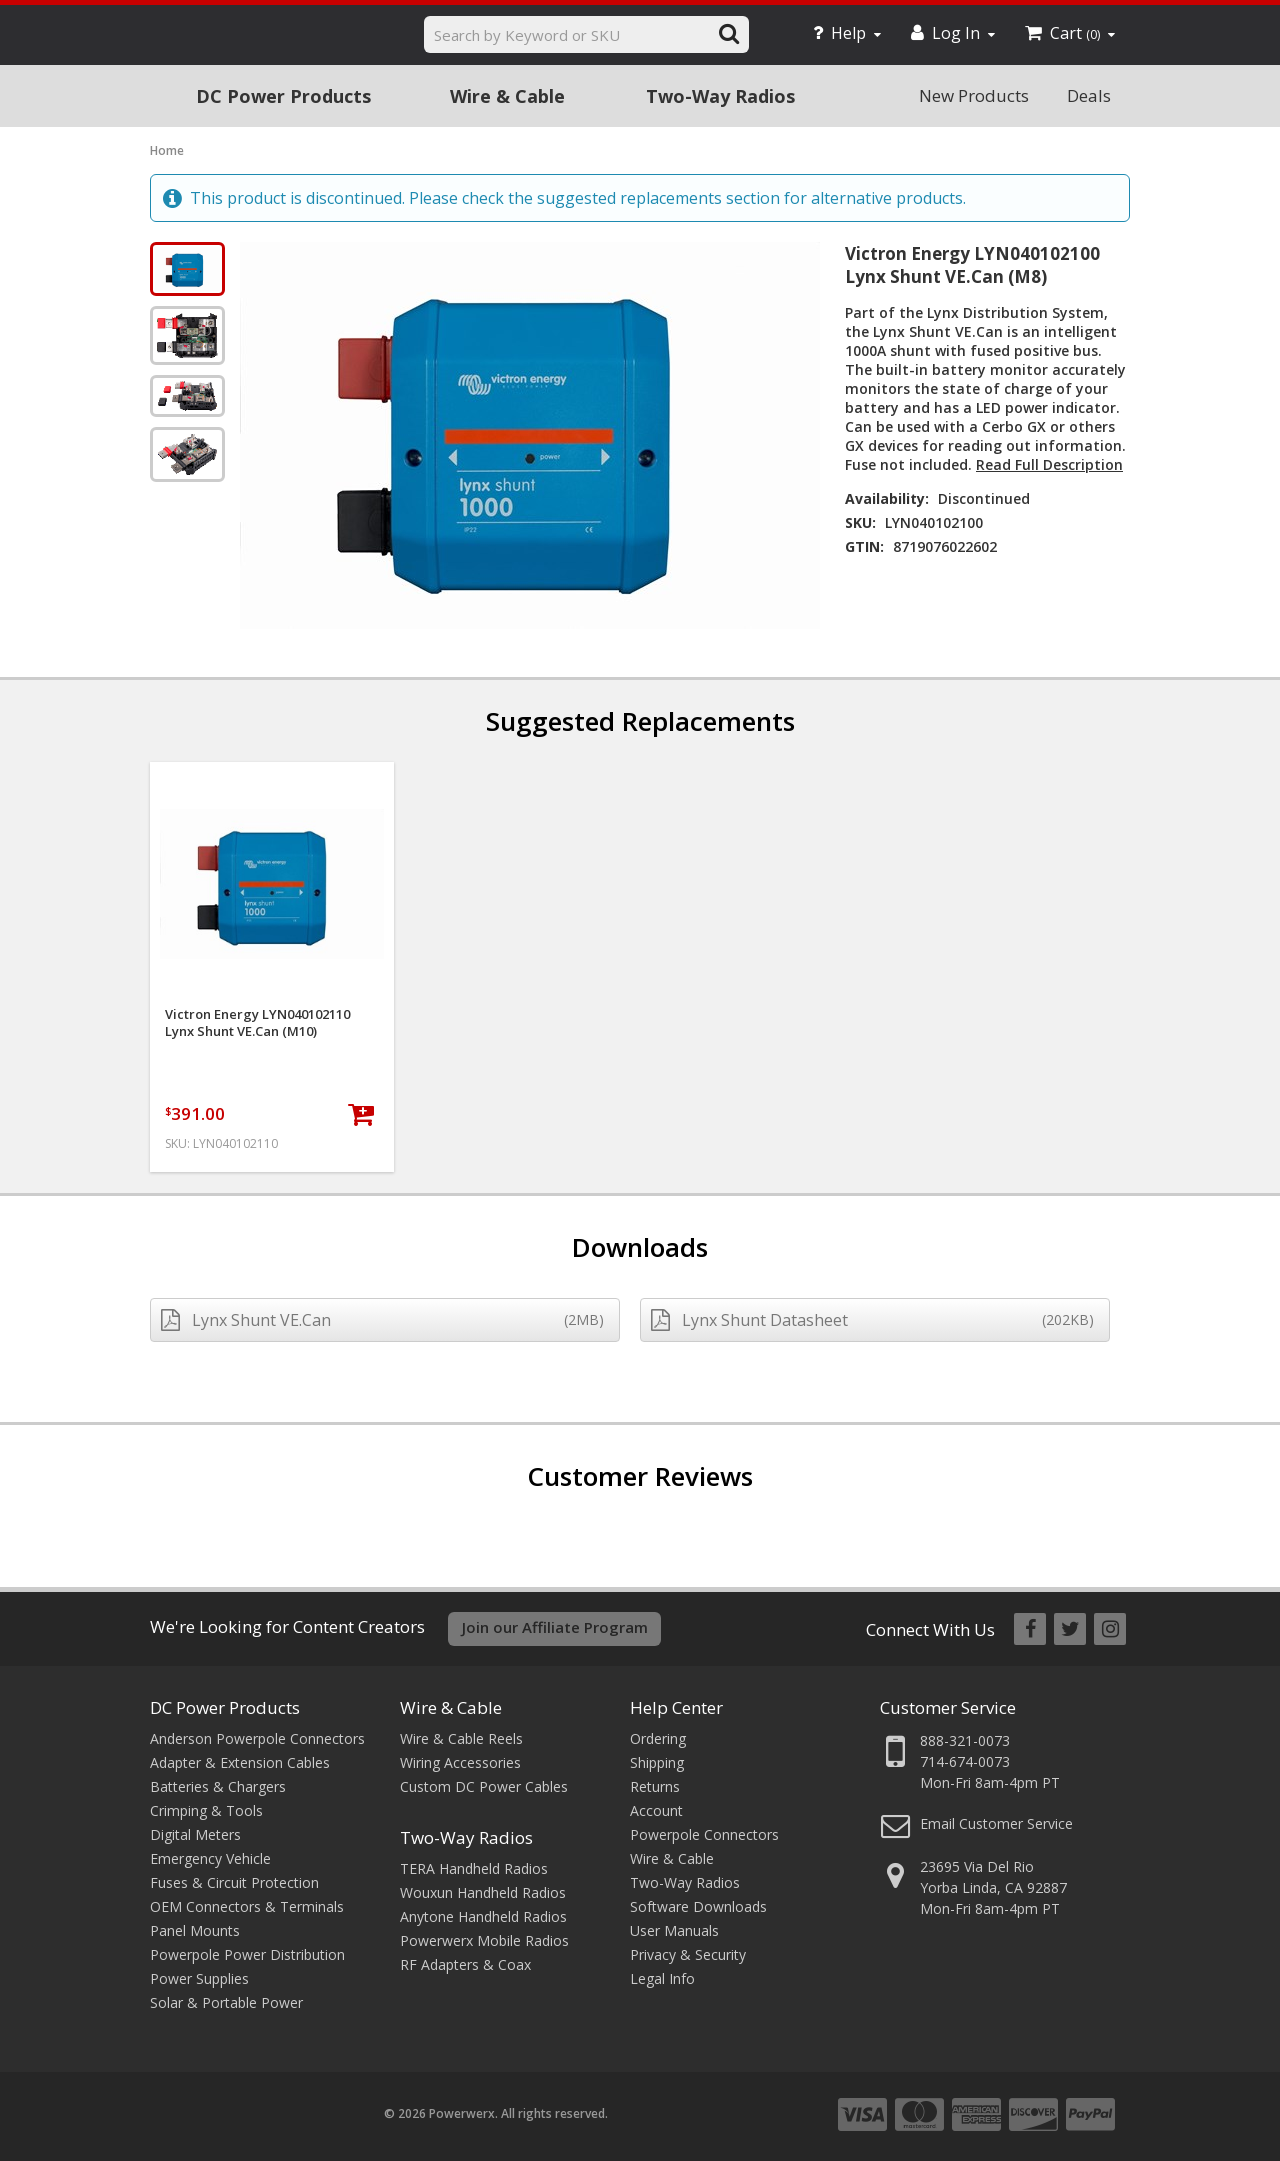  Describe the element at coordinates (658, 1738) in the screenshot. I see `Ordering` at that location.